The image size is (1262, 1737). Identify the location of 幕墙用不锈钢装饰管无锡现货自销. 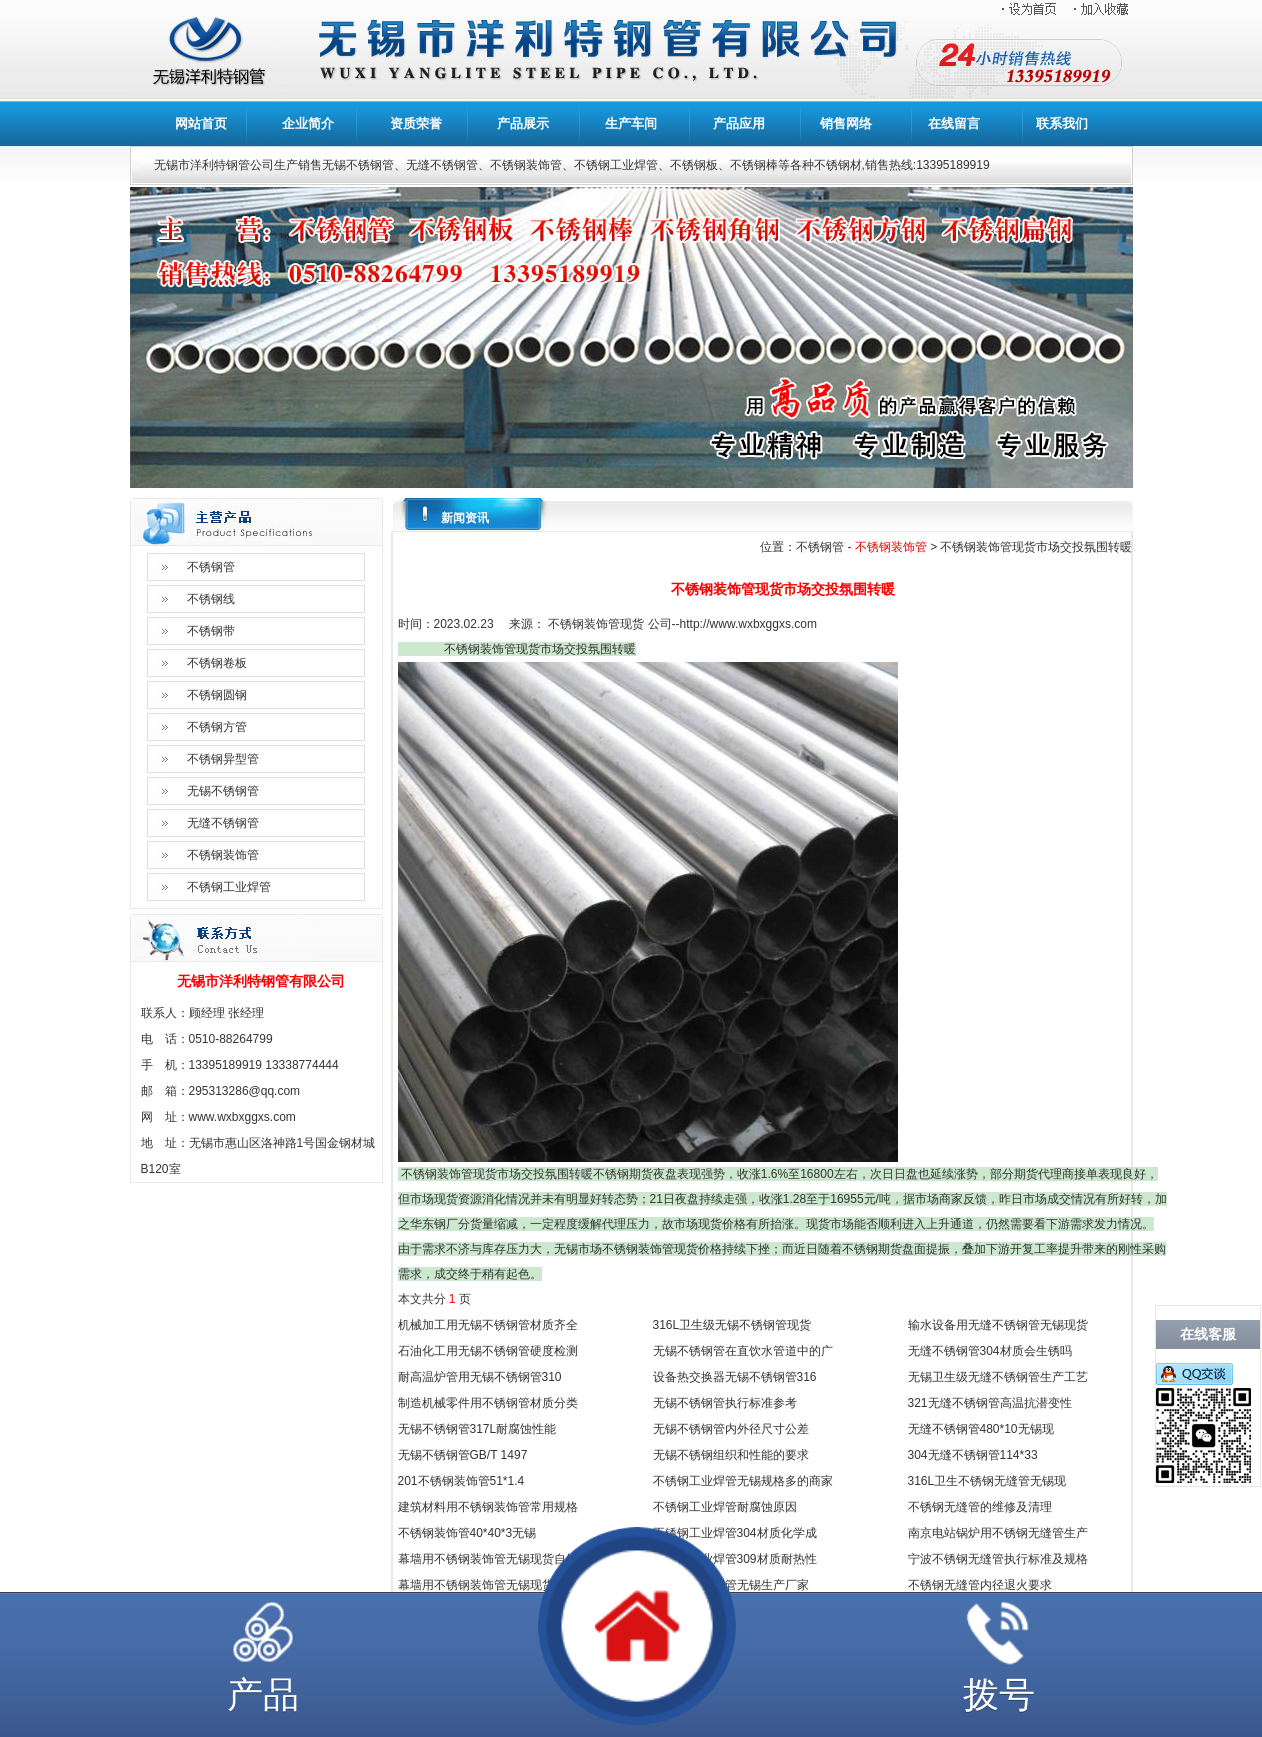
(488, 1559).